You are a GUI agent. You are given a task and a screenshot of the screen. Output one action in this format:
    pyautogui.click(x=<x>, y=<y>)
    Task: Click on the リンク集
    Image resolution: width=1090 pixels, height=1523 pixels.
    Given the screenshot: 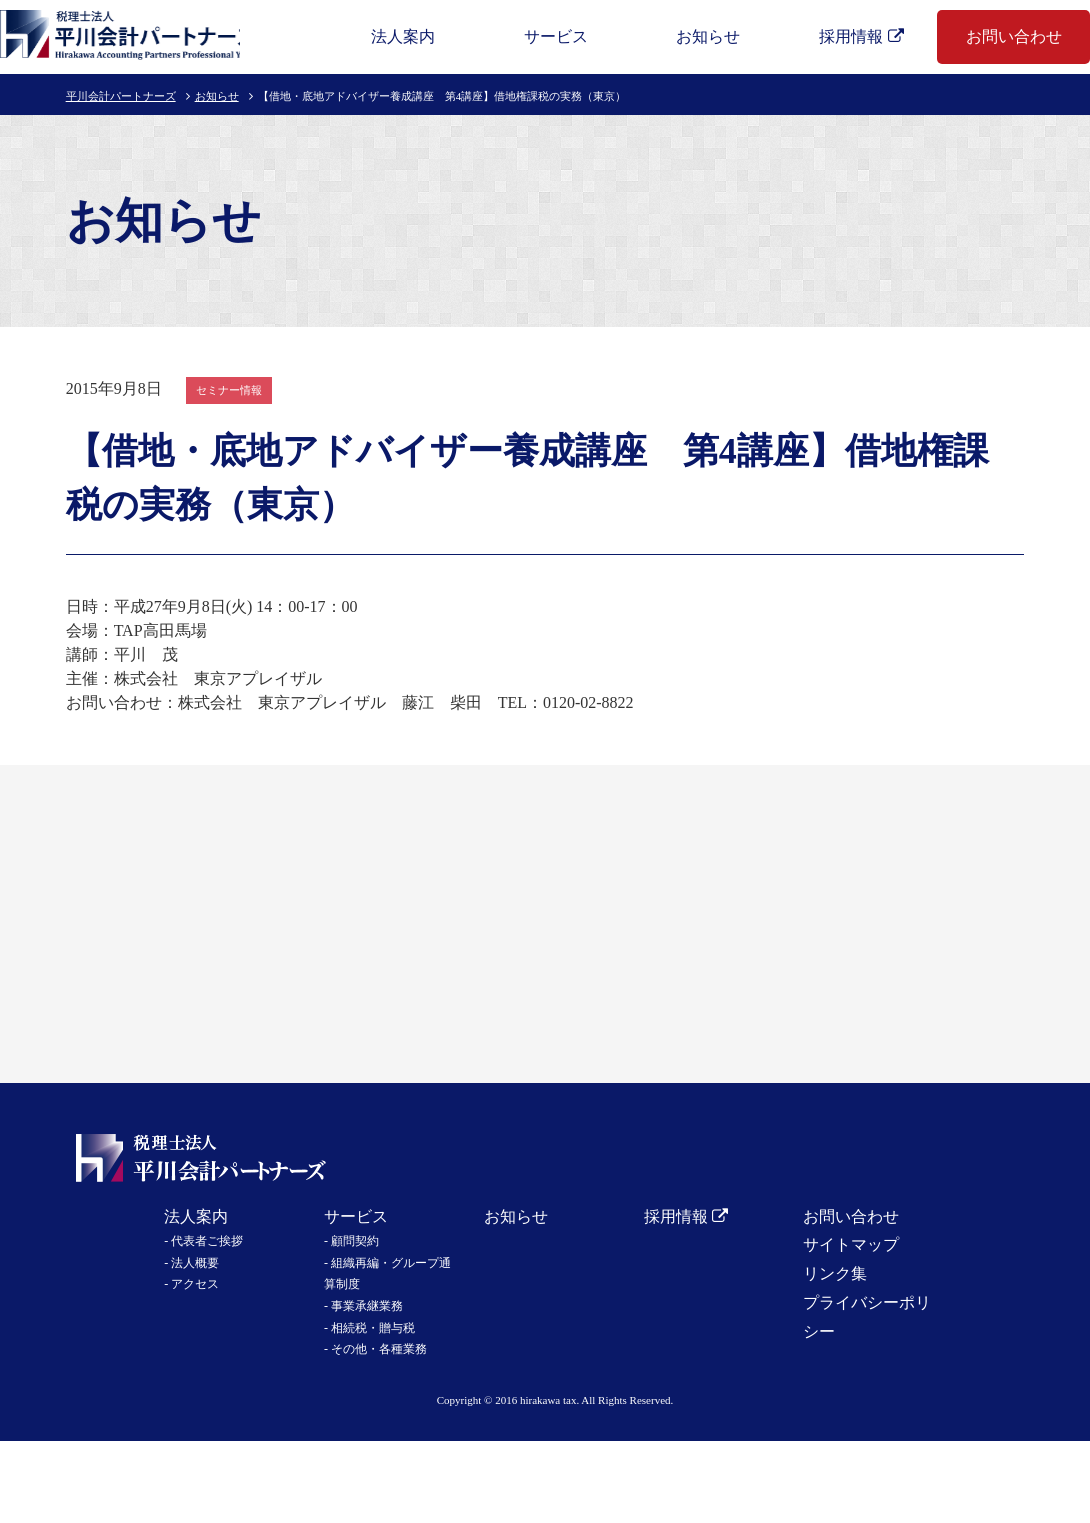 What is the action you would take?
    pyautogui.click(x=835, y=1273)
    